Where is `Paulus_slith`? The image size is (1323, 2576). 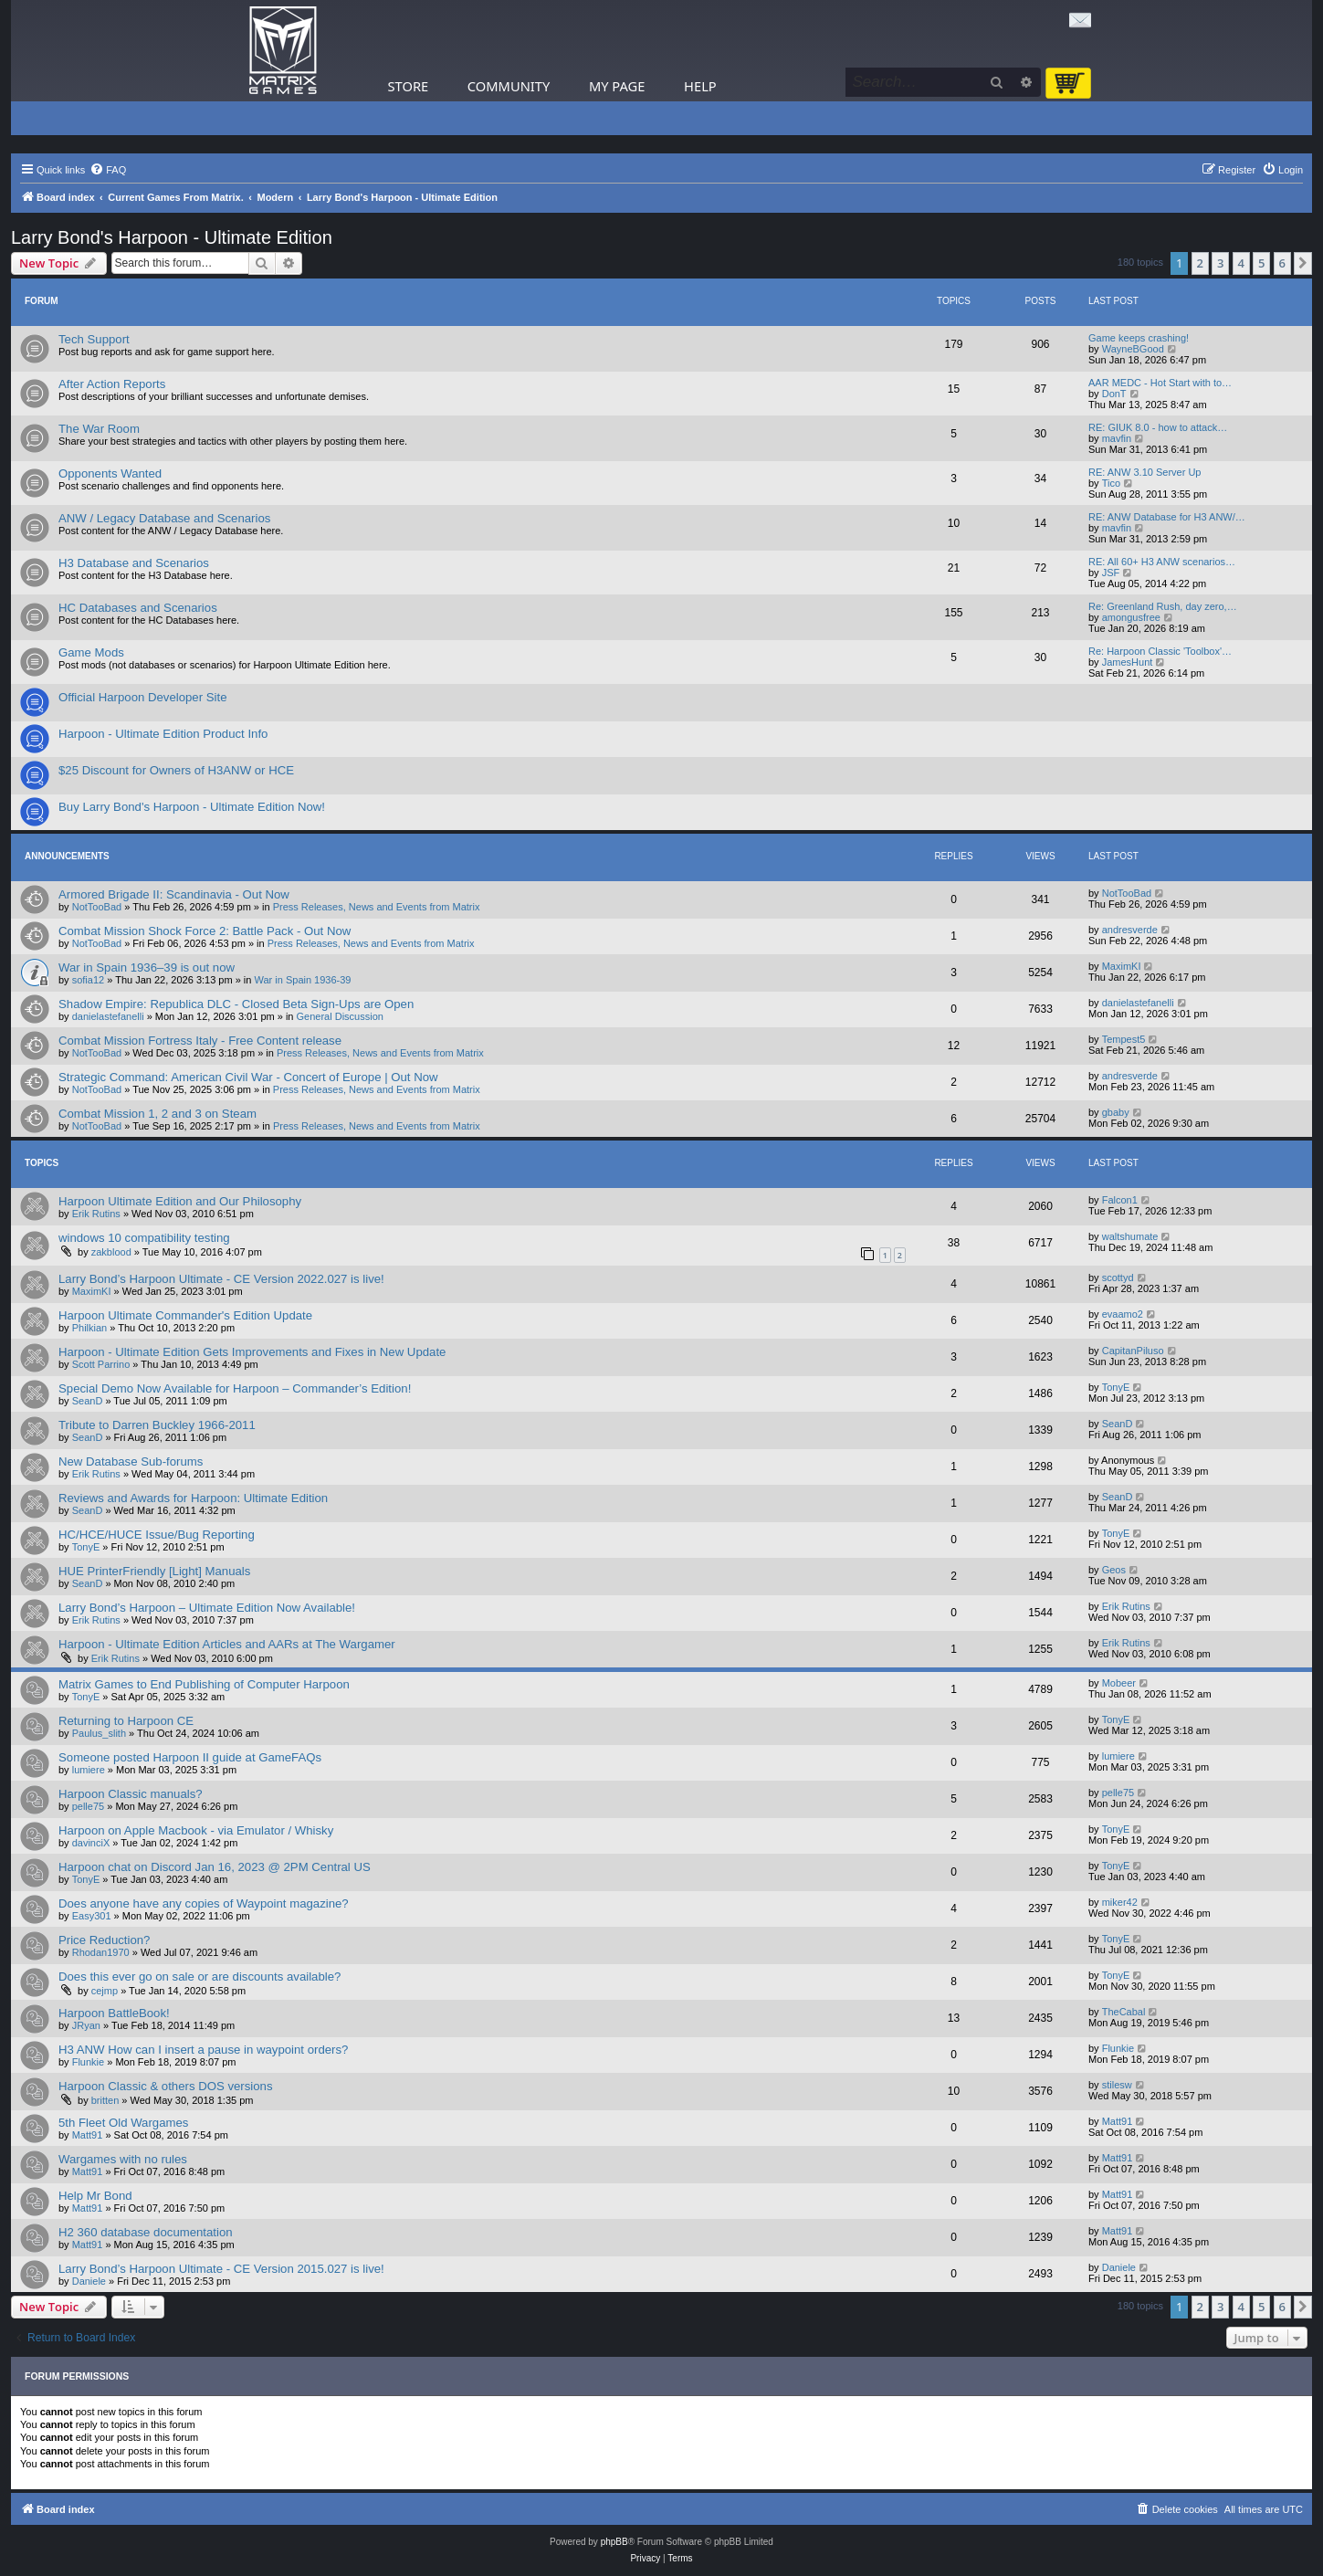 Paulus_slith is located at coordinates (99, 1733).